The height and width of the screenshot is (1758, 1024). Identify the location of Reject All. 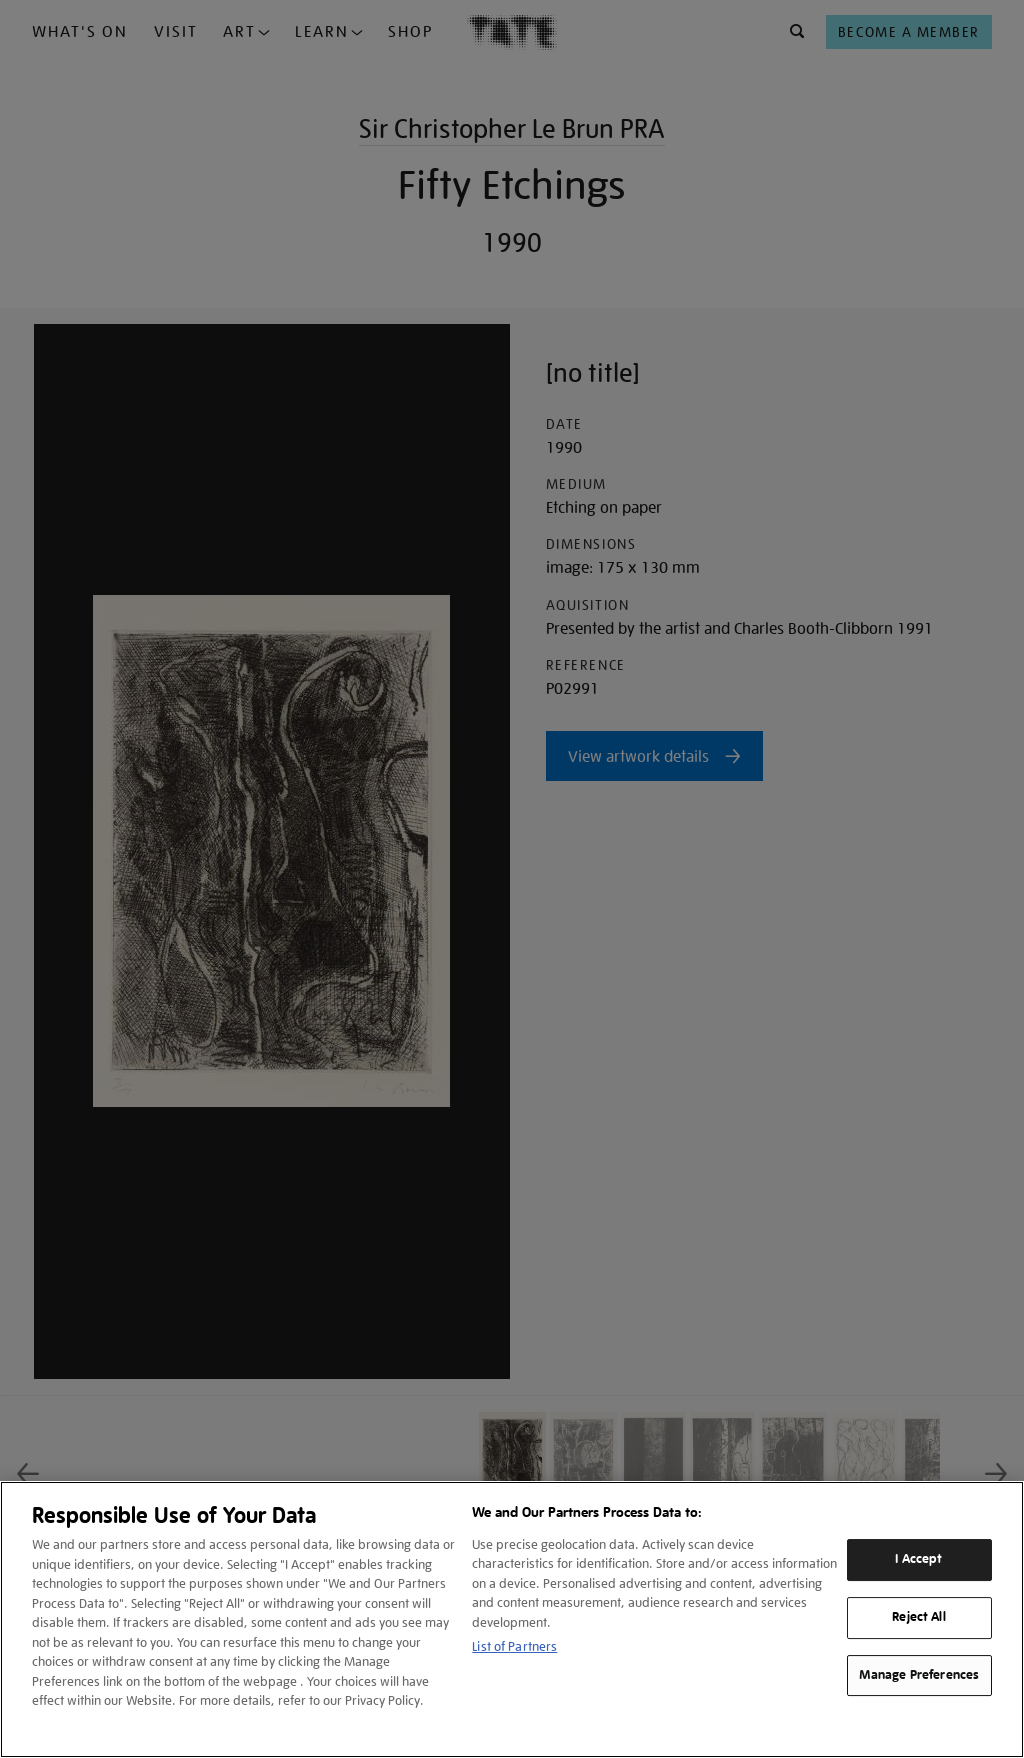
(918, 1617).